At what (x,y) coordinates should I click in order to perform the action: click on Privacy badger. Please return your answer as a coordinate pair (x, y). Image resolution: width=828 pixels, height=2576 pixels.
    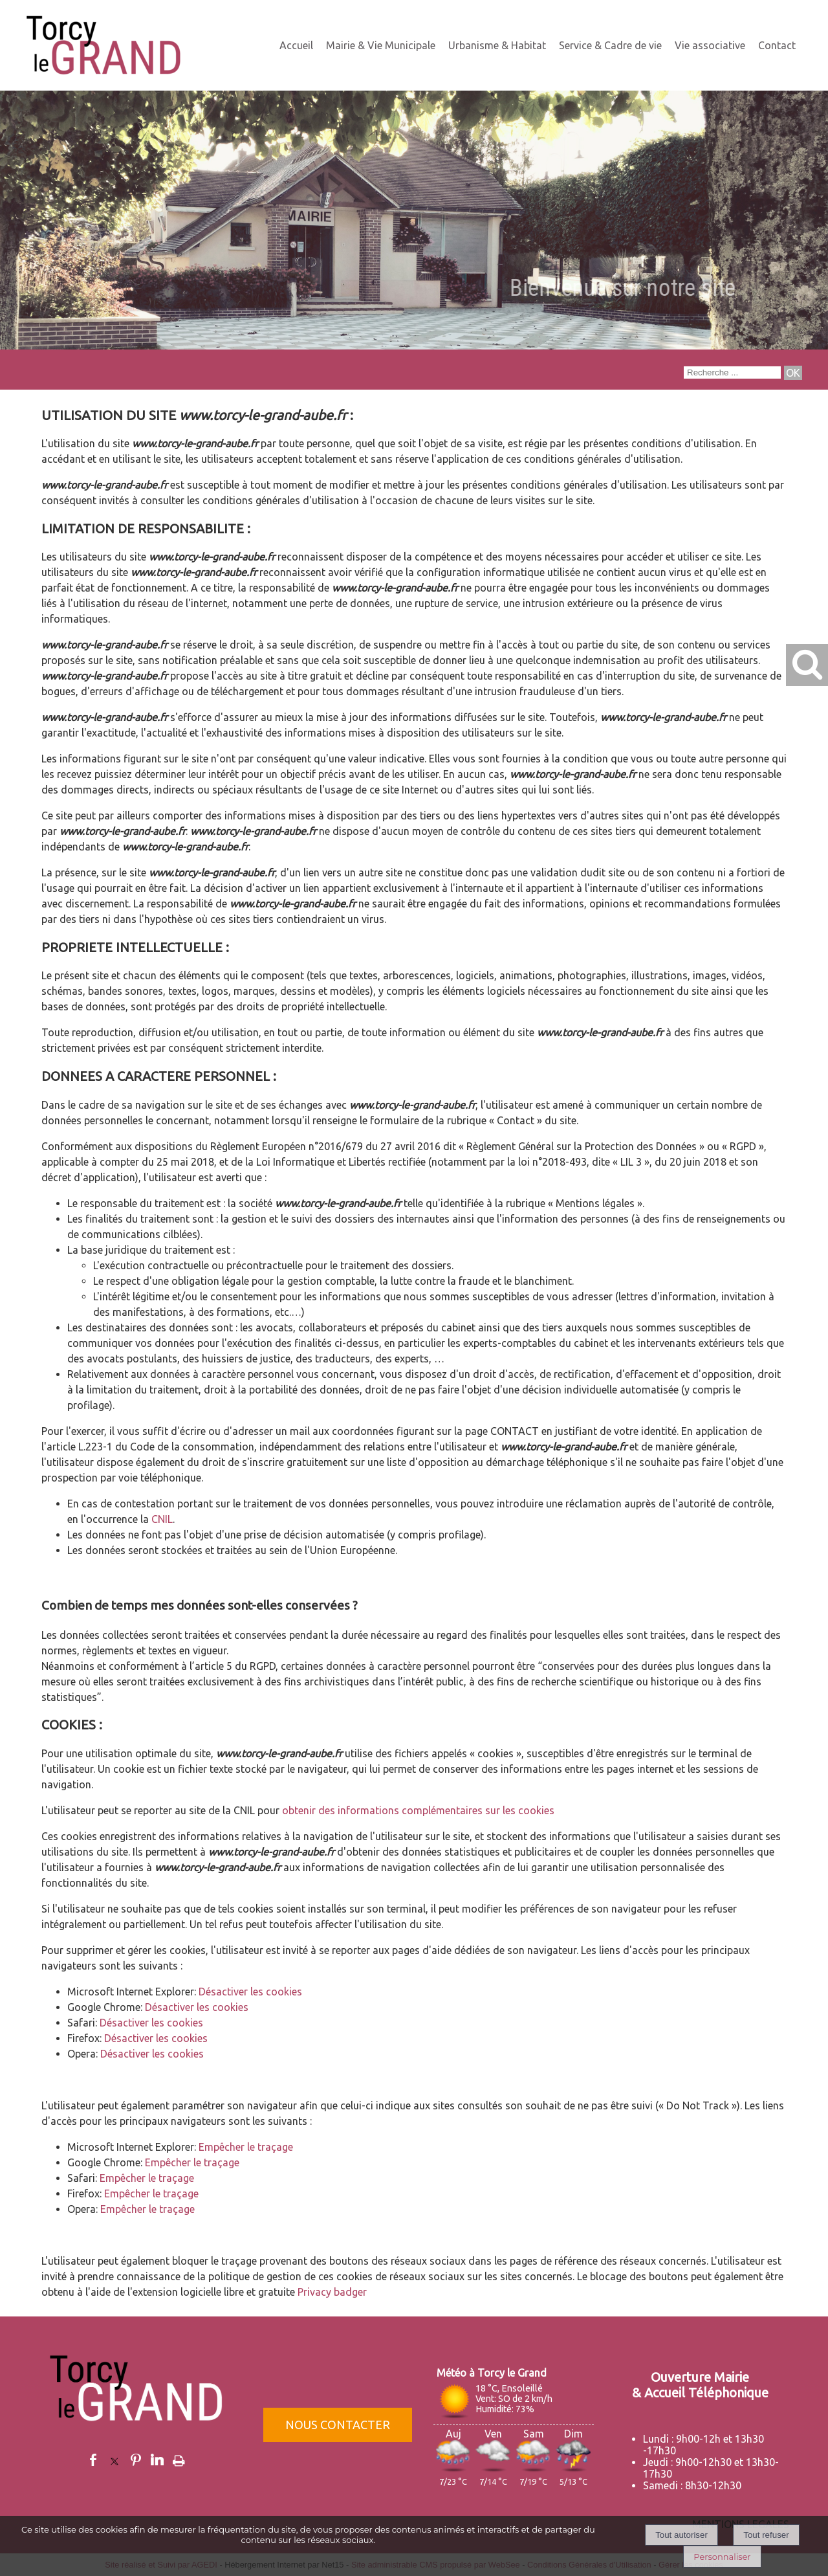
    Looking at the image, I should click on (332, 2292).